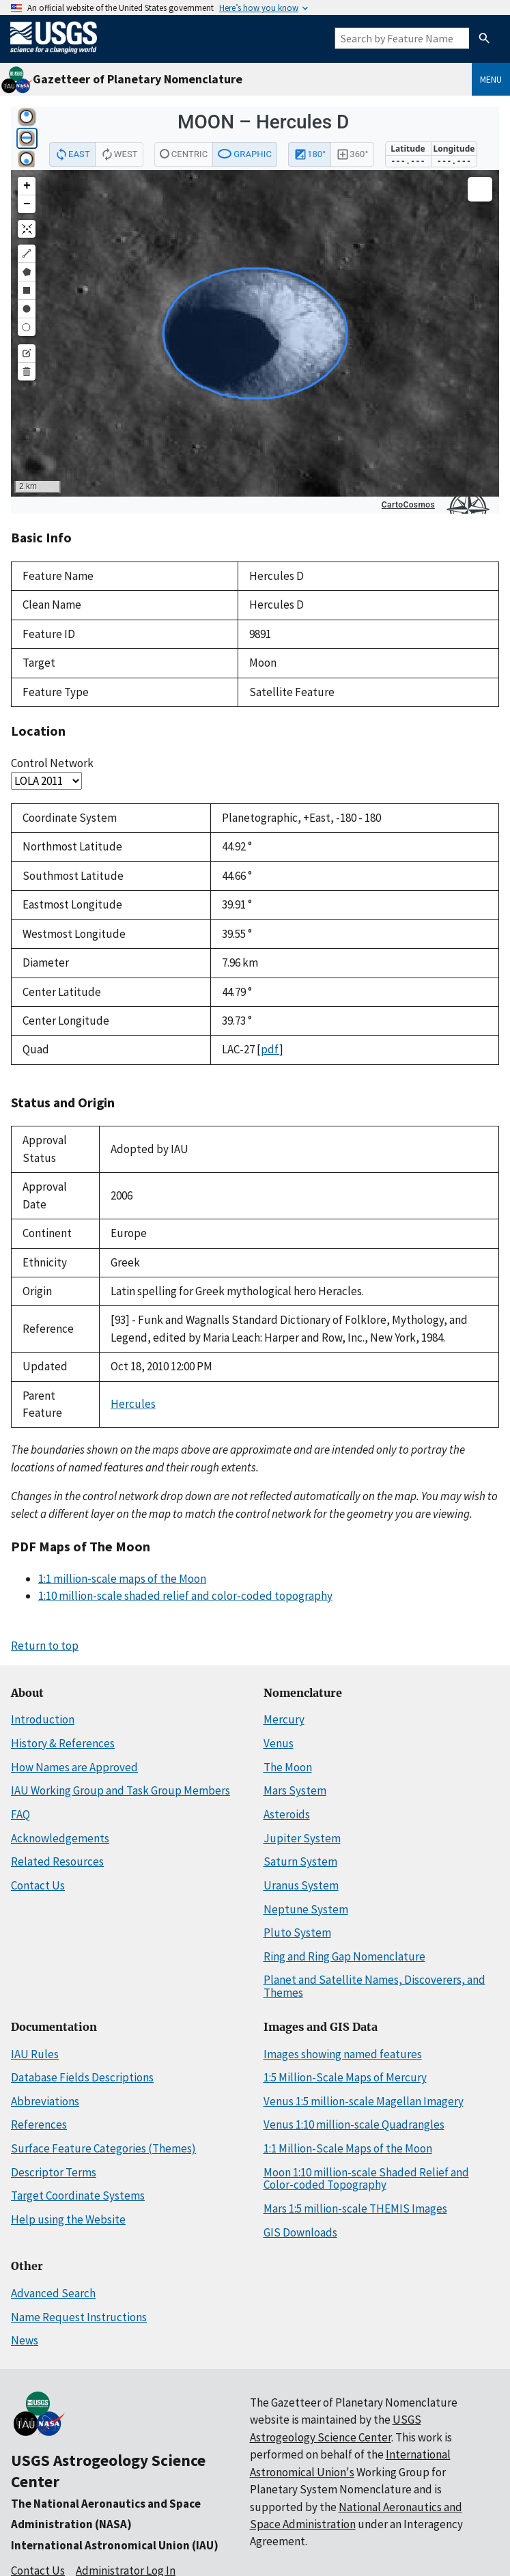  What do you see at coordinates (68, 2219) in the screenshot?
I see `Help using the Website` at bounding box center [68, 2219].